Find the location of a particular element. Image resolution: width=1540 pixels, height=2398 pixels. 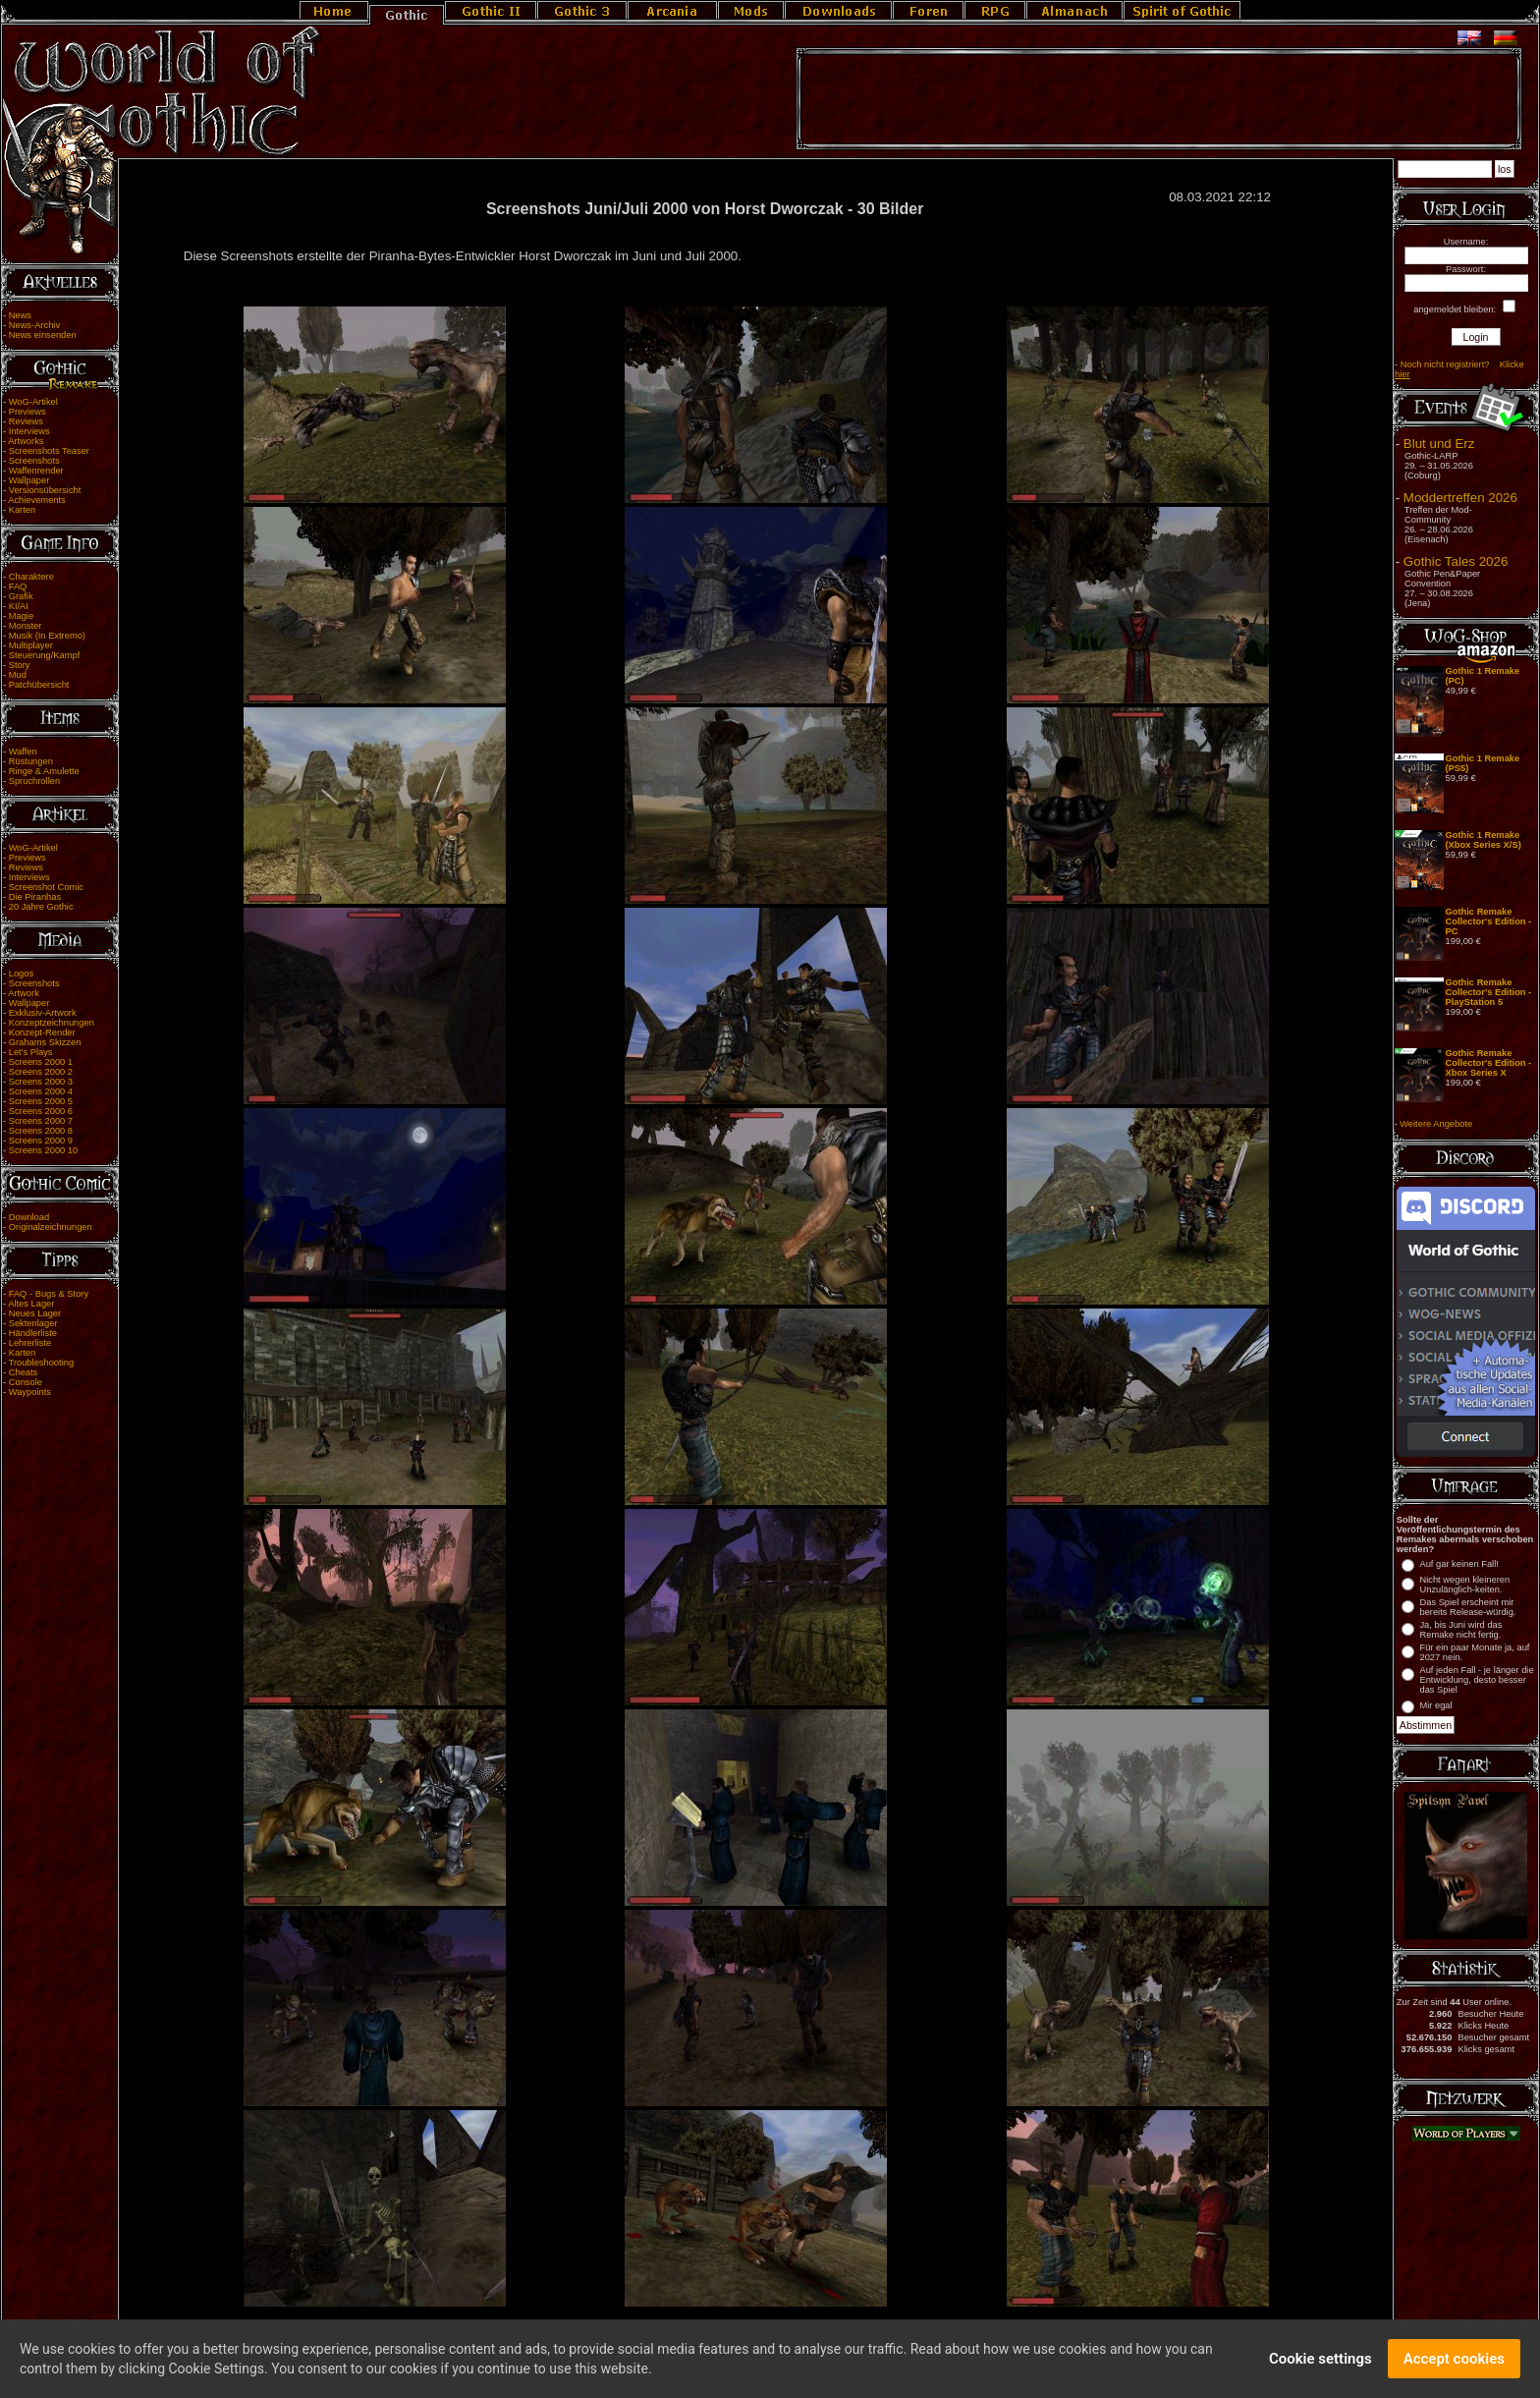

Ringe & Amulette is located at coordinates (44, 771).